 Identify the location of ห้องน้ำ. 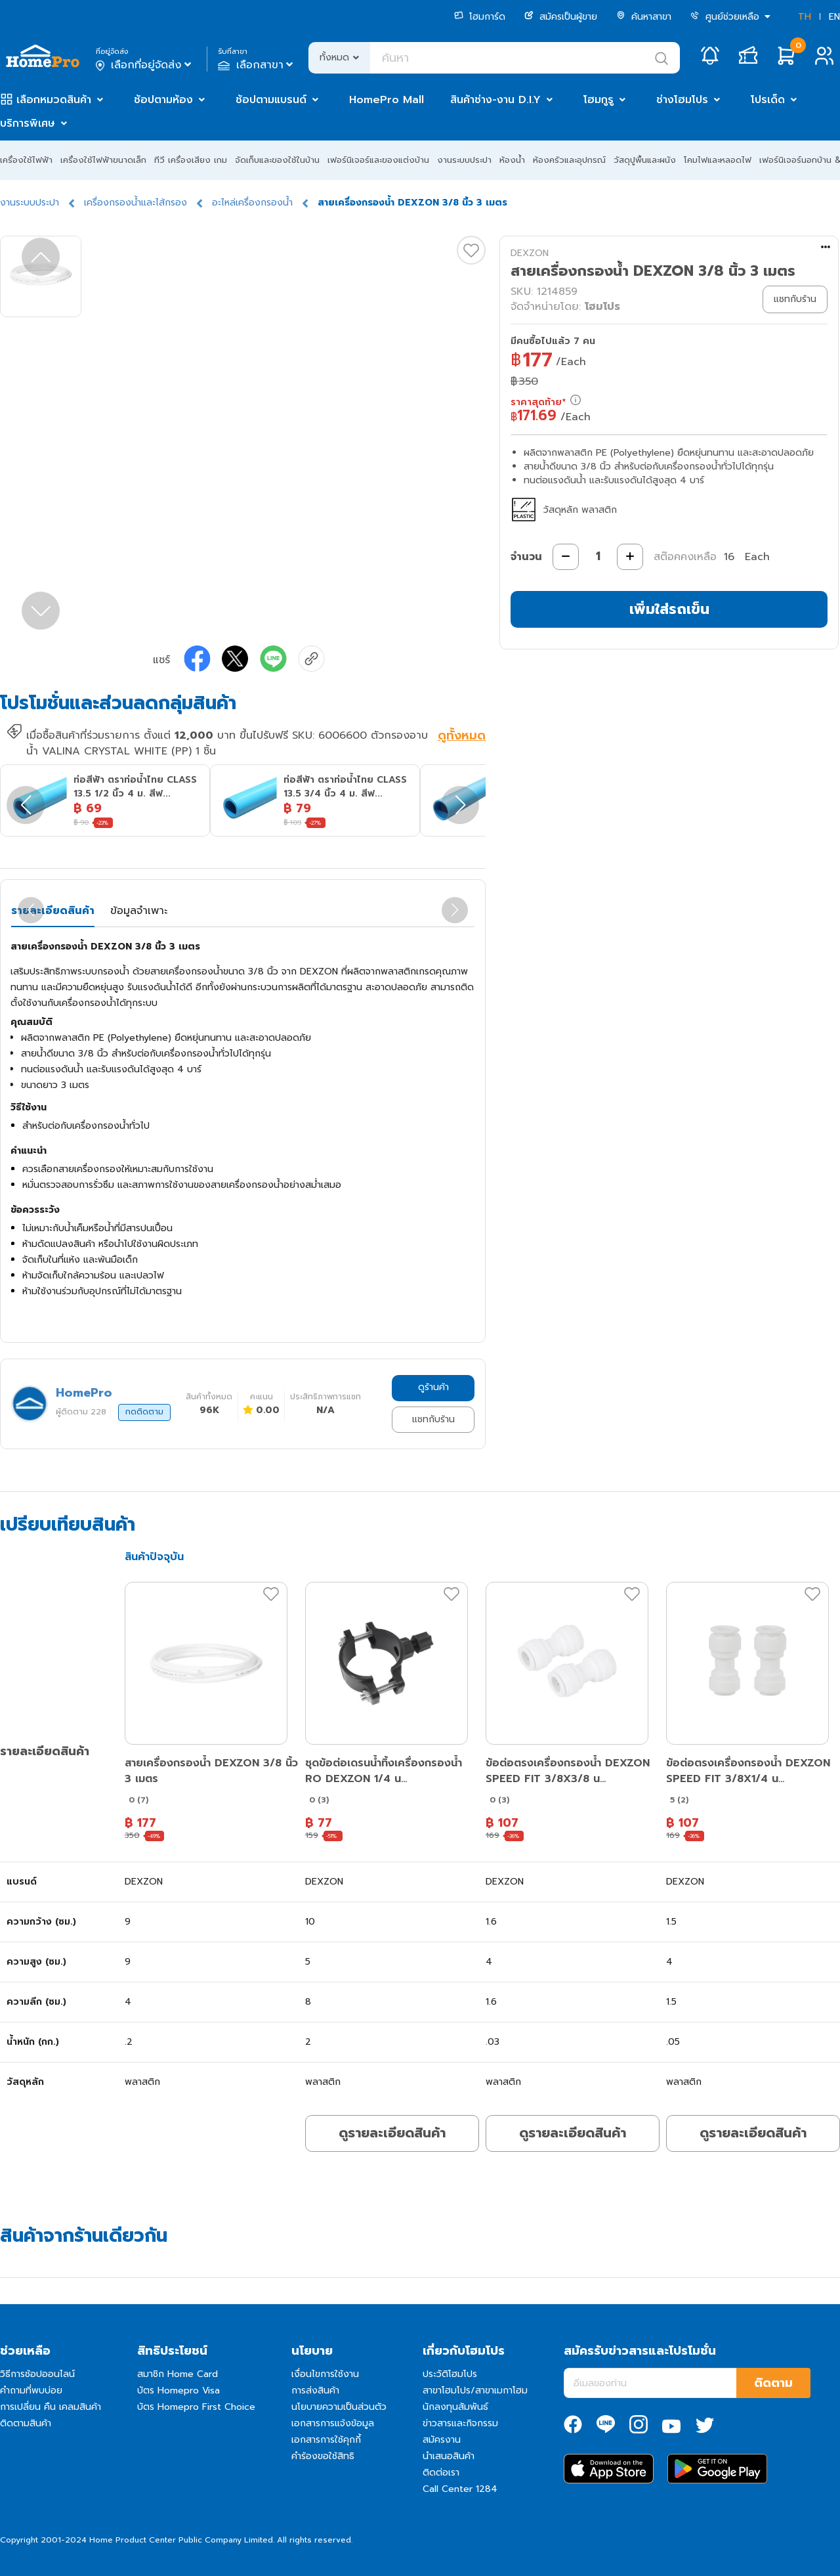
(512, 160).